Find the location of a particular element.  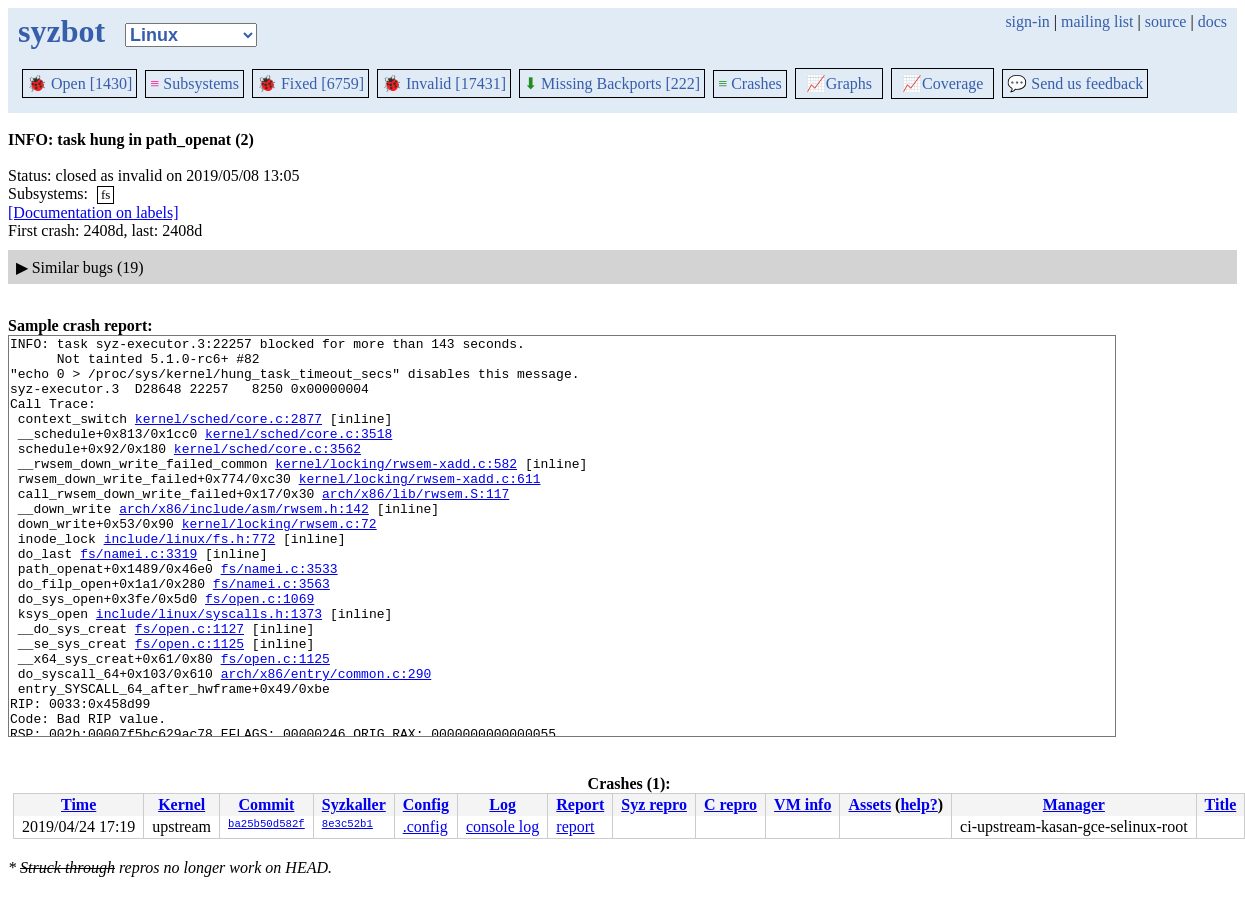

VM info is located at coordinates (802, 804).